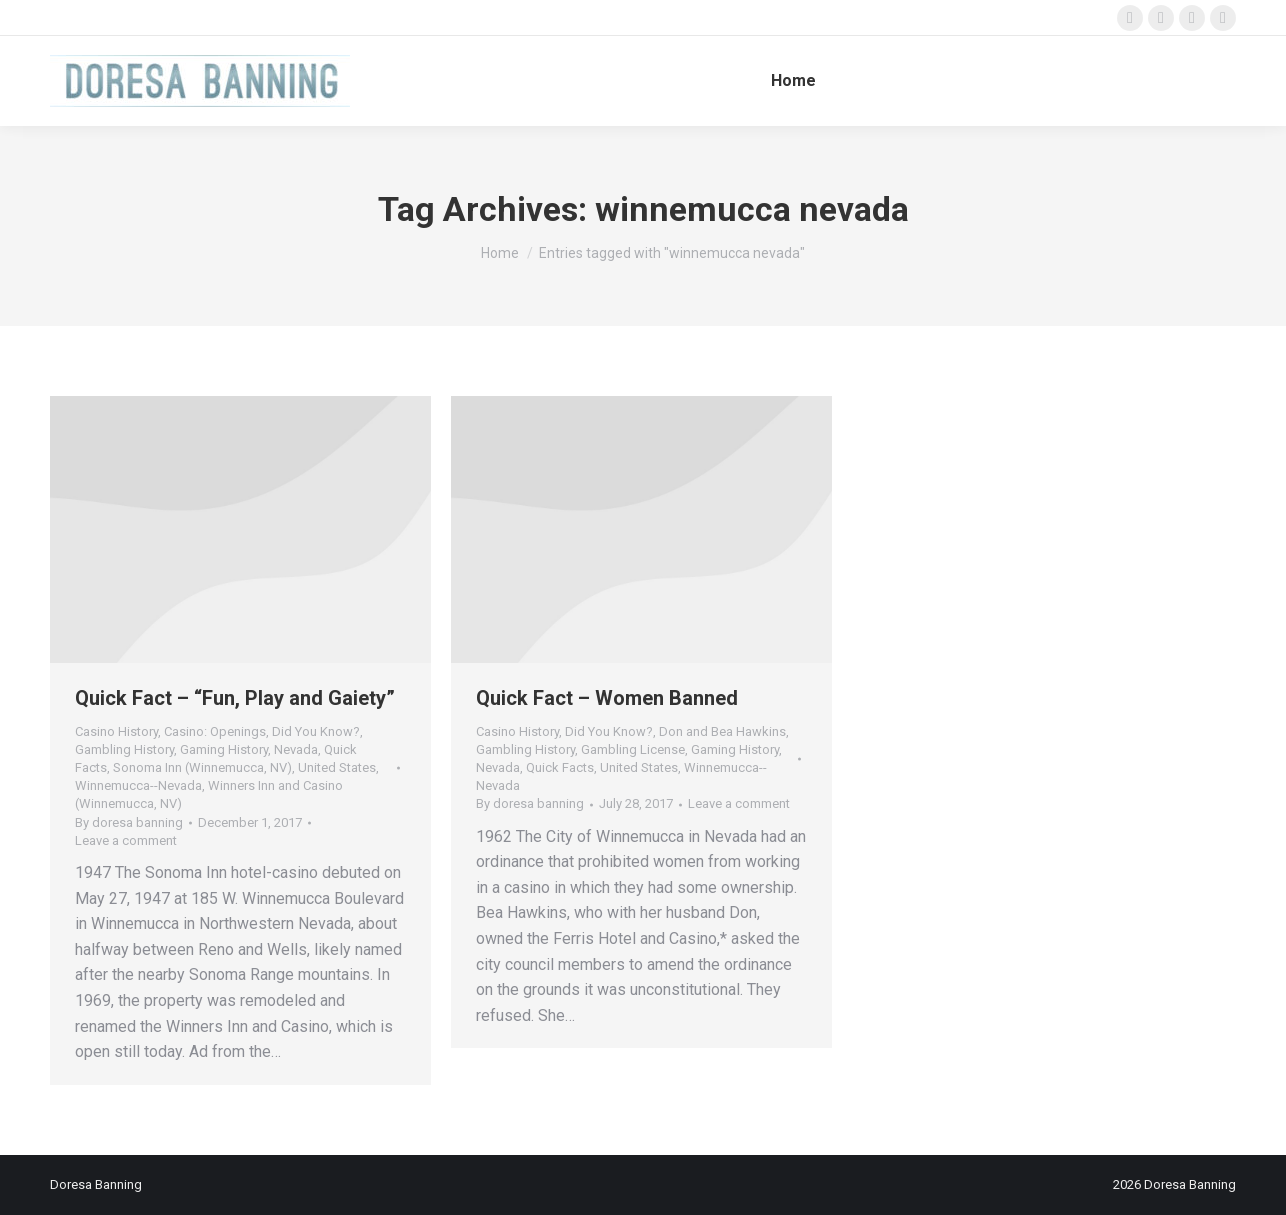 The width and height of the screenshot is (1286, 1215). Describe the element at coordinates (202, 767) in the screenshot. I see `Sonoma Inn (Winnemucca, NV)` at that location.